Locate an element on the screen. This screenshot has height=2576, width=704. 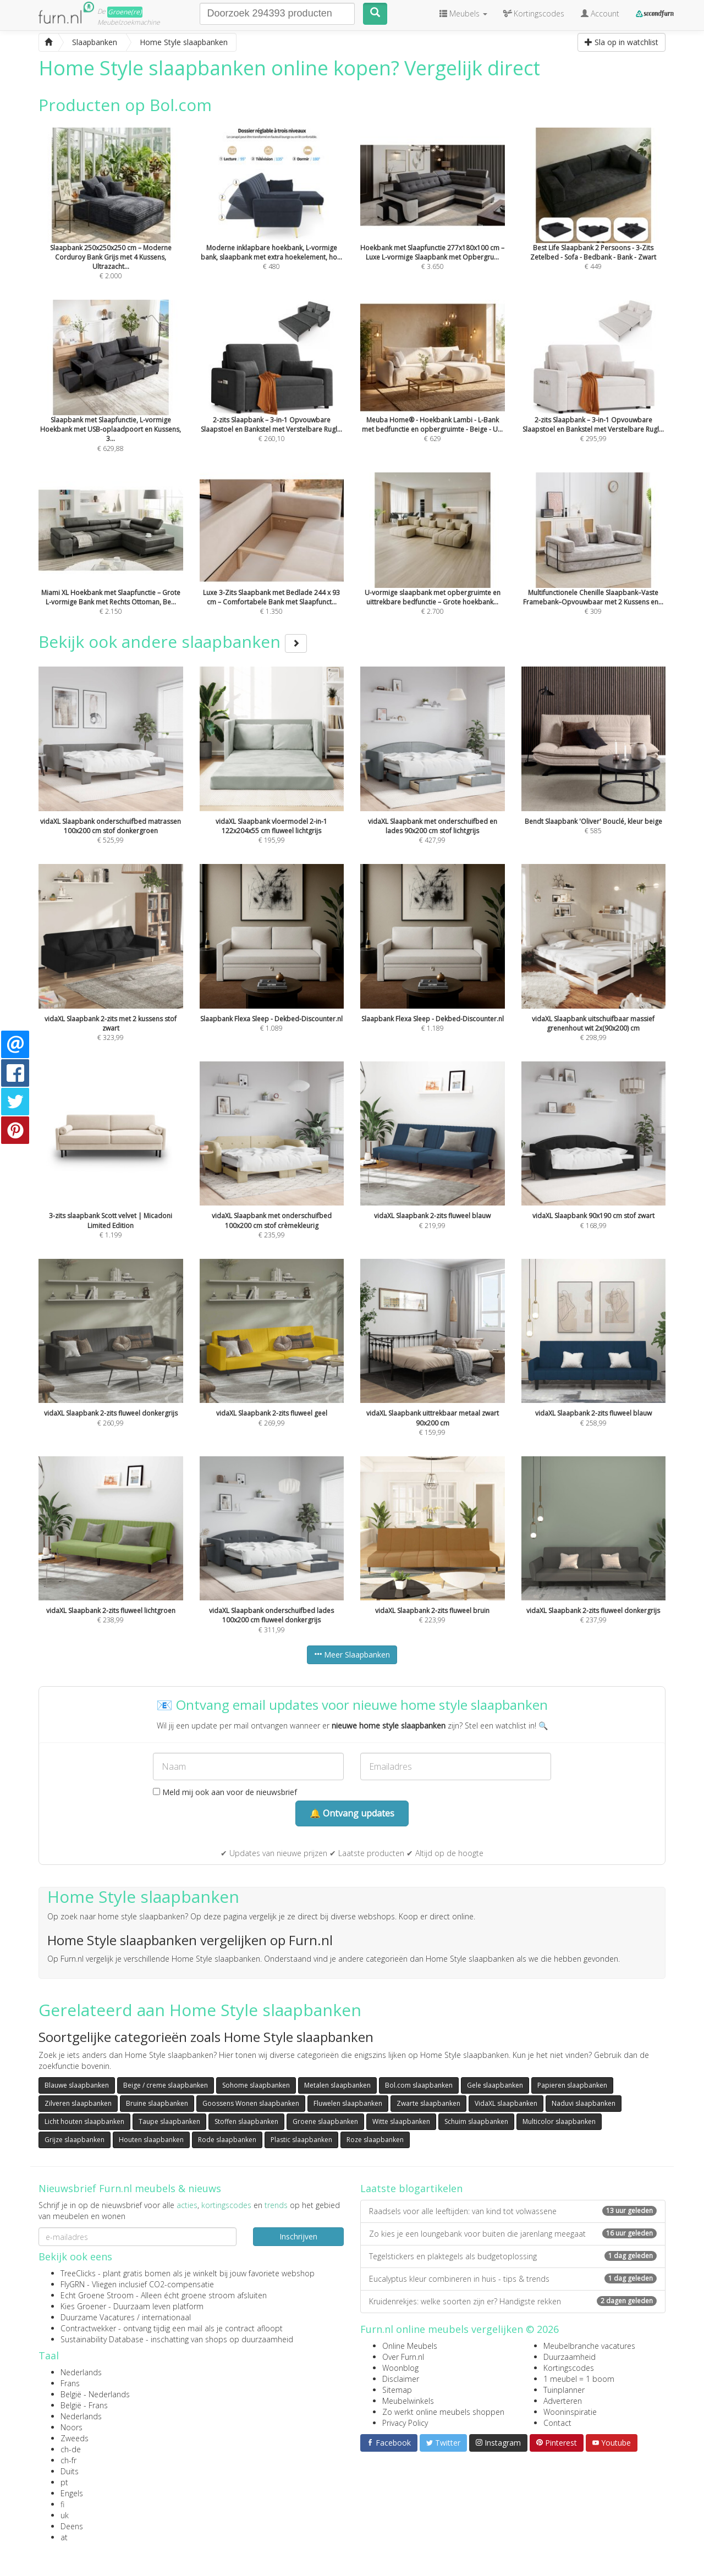
Zwarte slaapbanken is located at coordinates (428, 2103).